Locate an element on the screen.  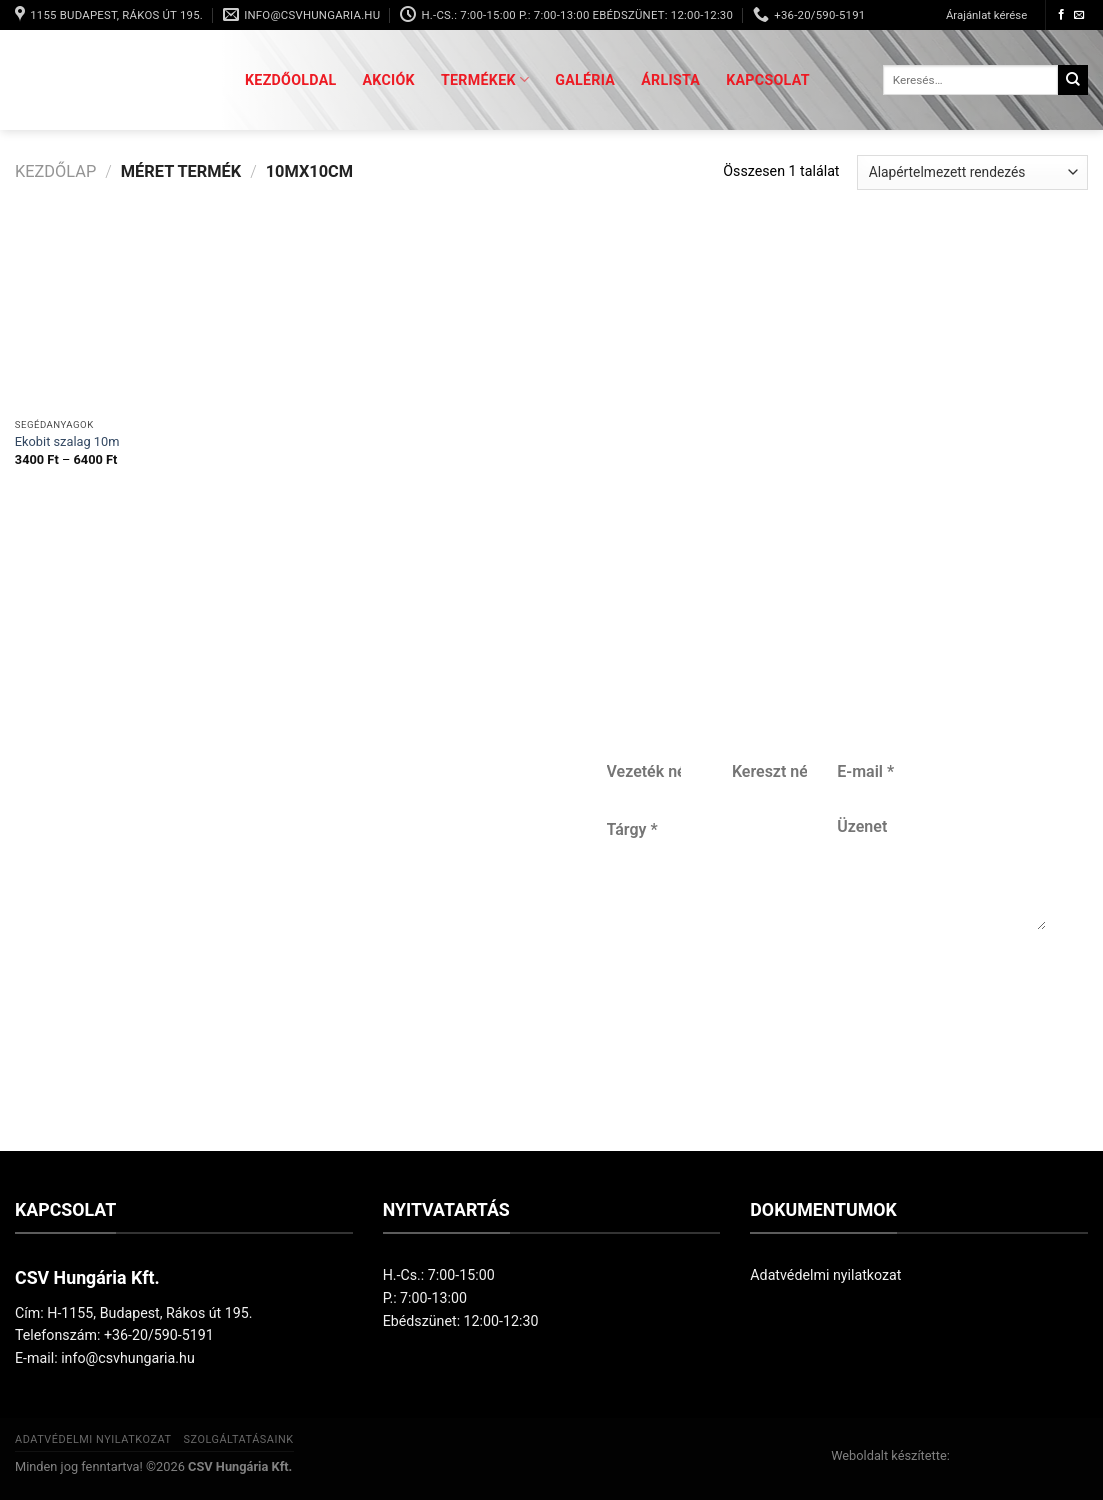
Galéria is located at coordinates (585, 80).